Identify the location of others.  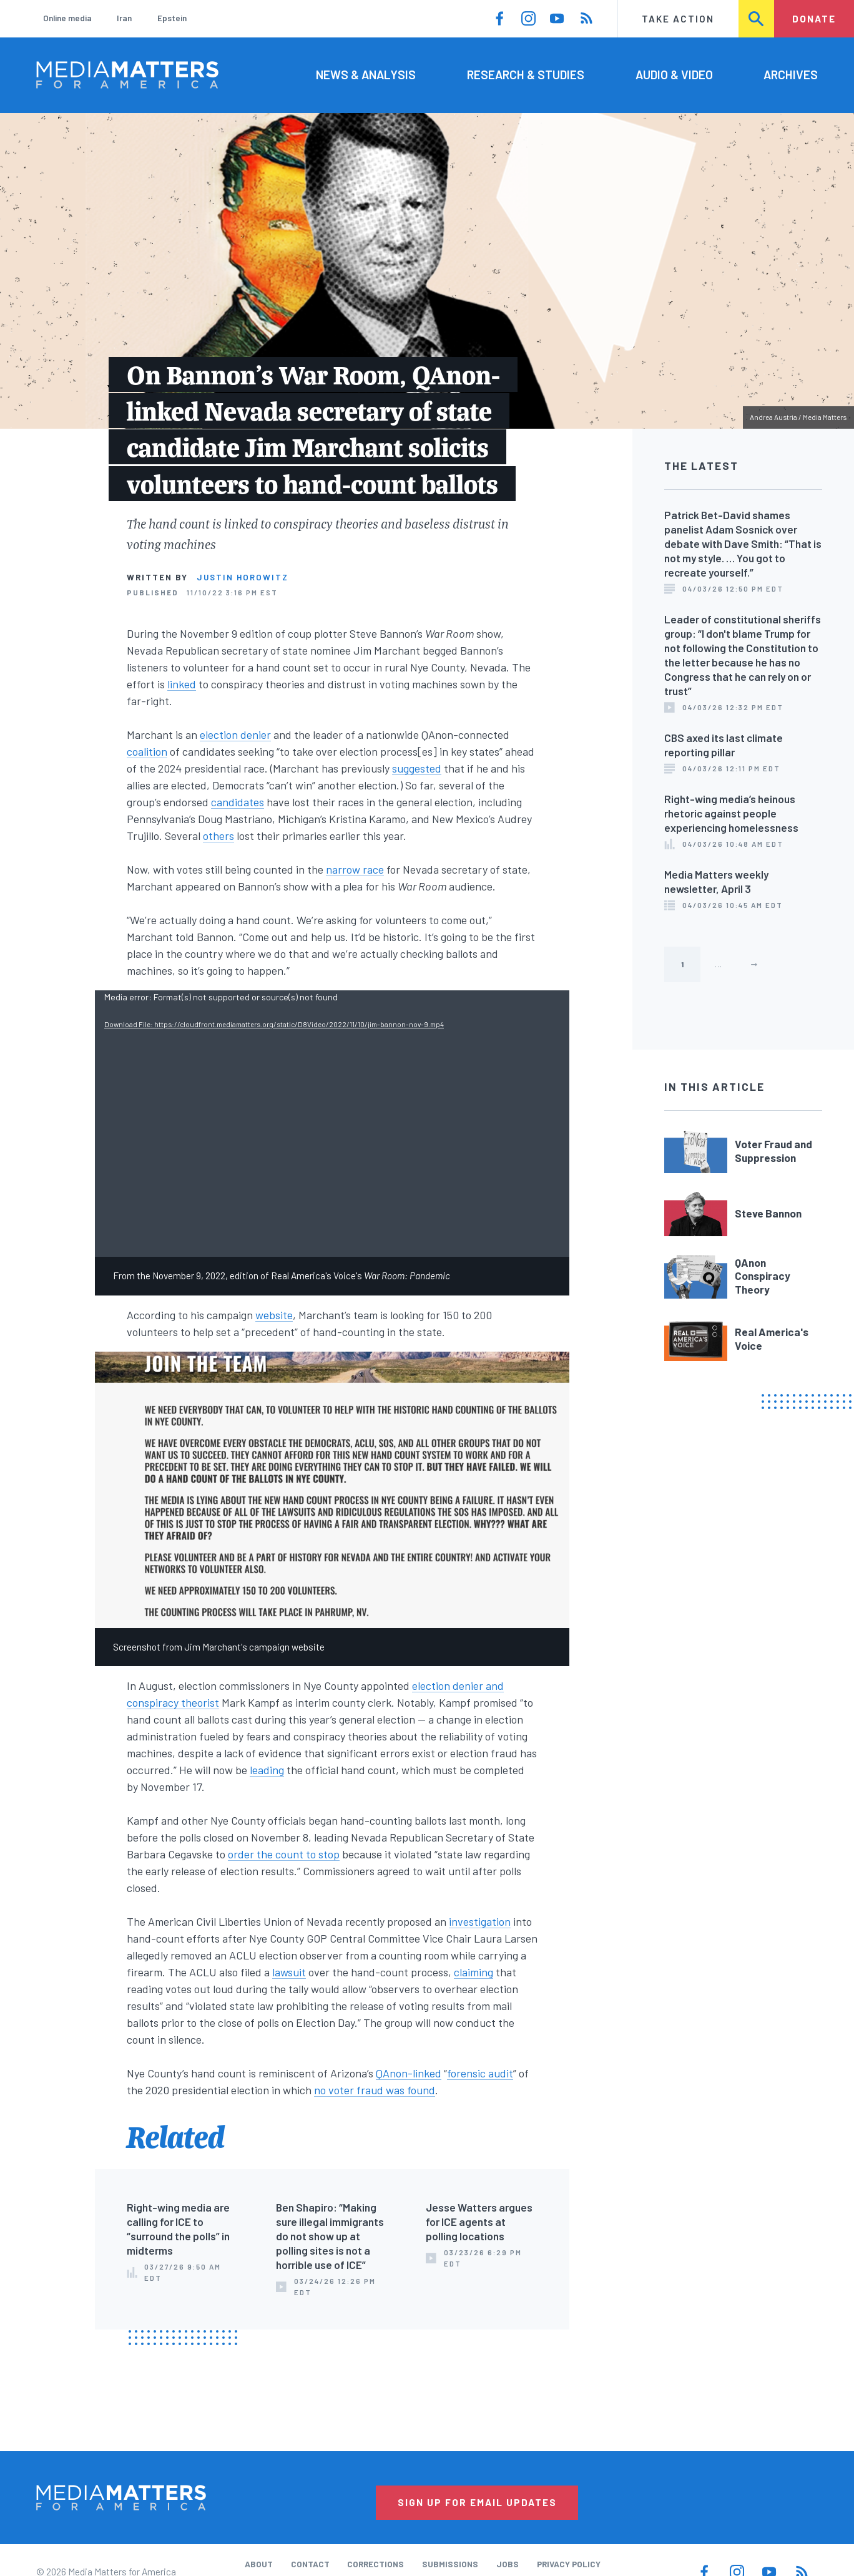
(218, 835).